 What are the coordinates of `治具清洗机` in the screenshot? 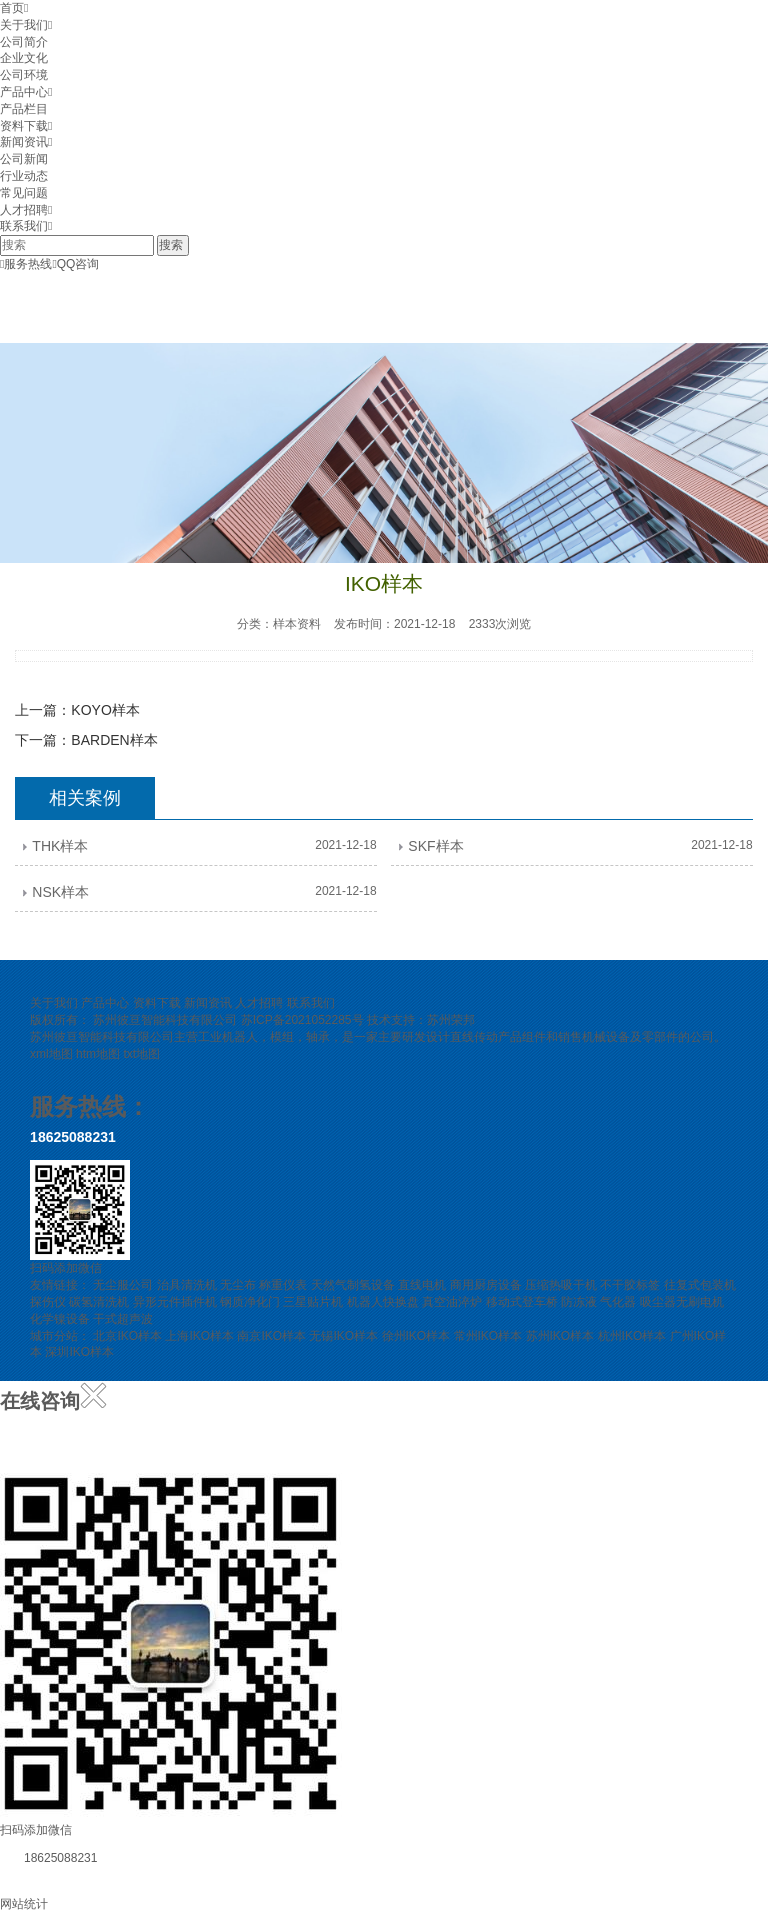 It's located at (187, 1285).